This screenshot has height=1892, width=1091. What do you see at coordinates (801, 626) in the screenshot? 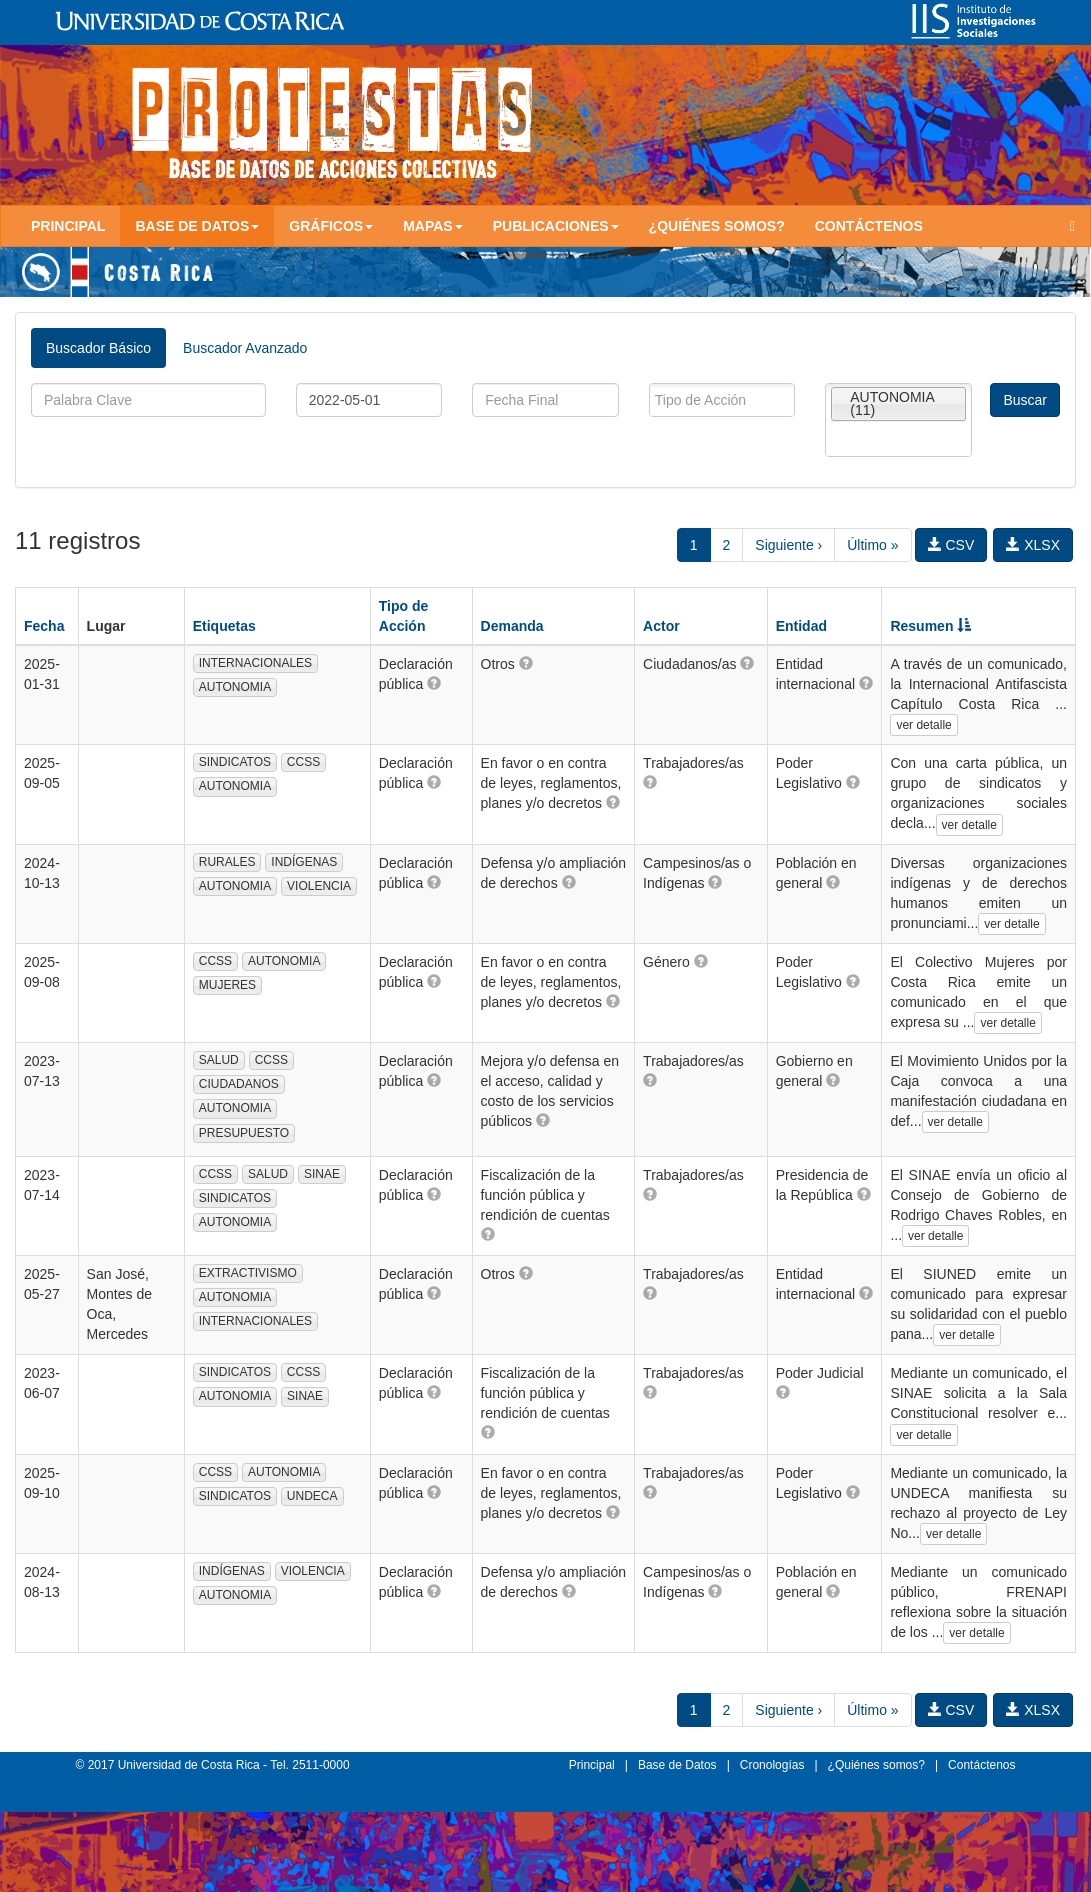
I see `Entidad` at bounding box center [801, 626].